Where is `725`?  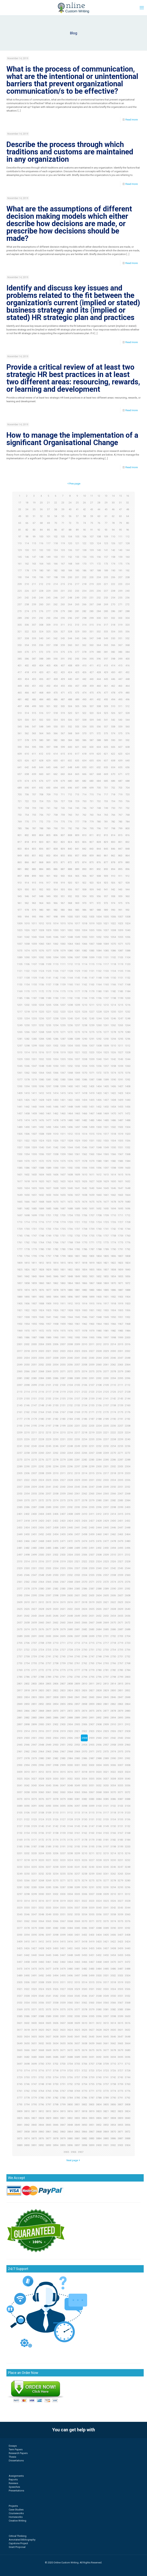 725 is located at coordinates (48, 801).